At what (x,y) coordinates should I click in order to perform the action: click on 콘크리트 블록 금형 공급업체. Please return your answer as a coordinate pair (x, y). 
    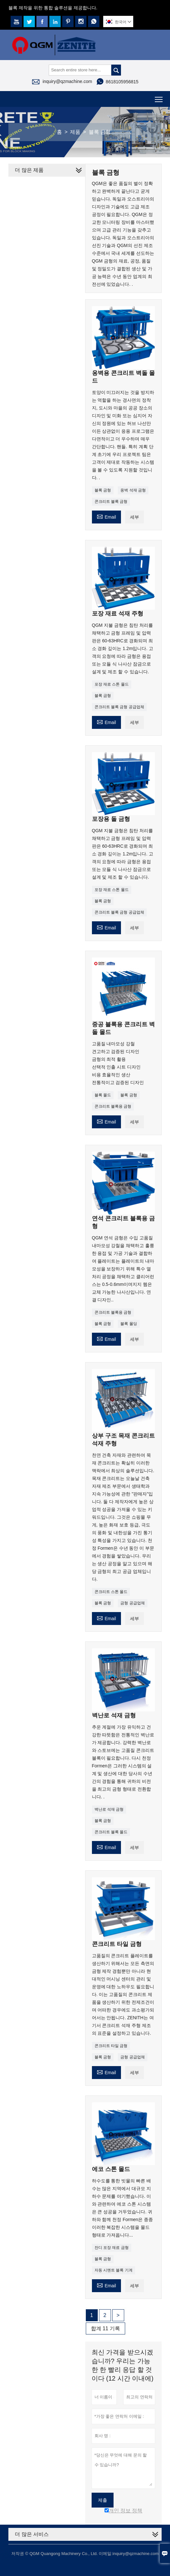
    Looking at the image, I should click on (119, 707).